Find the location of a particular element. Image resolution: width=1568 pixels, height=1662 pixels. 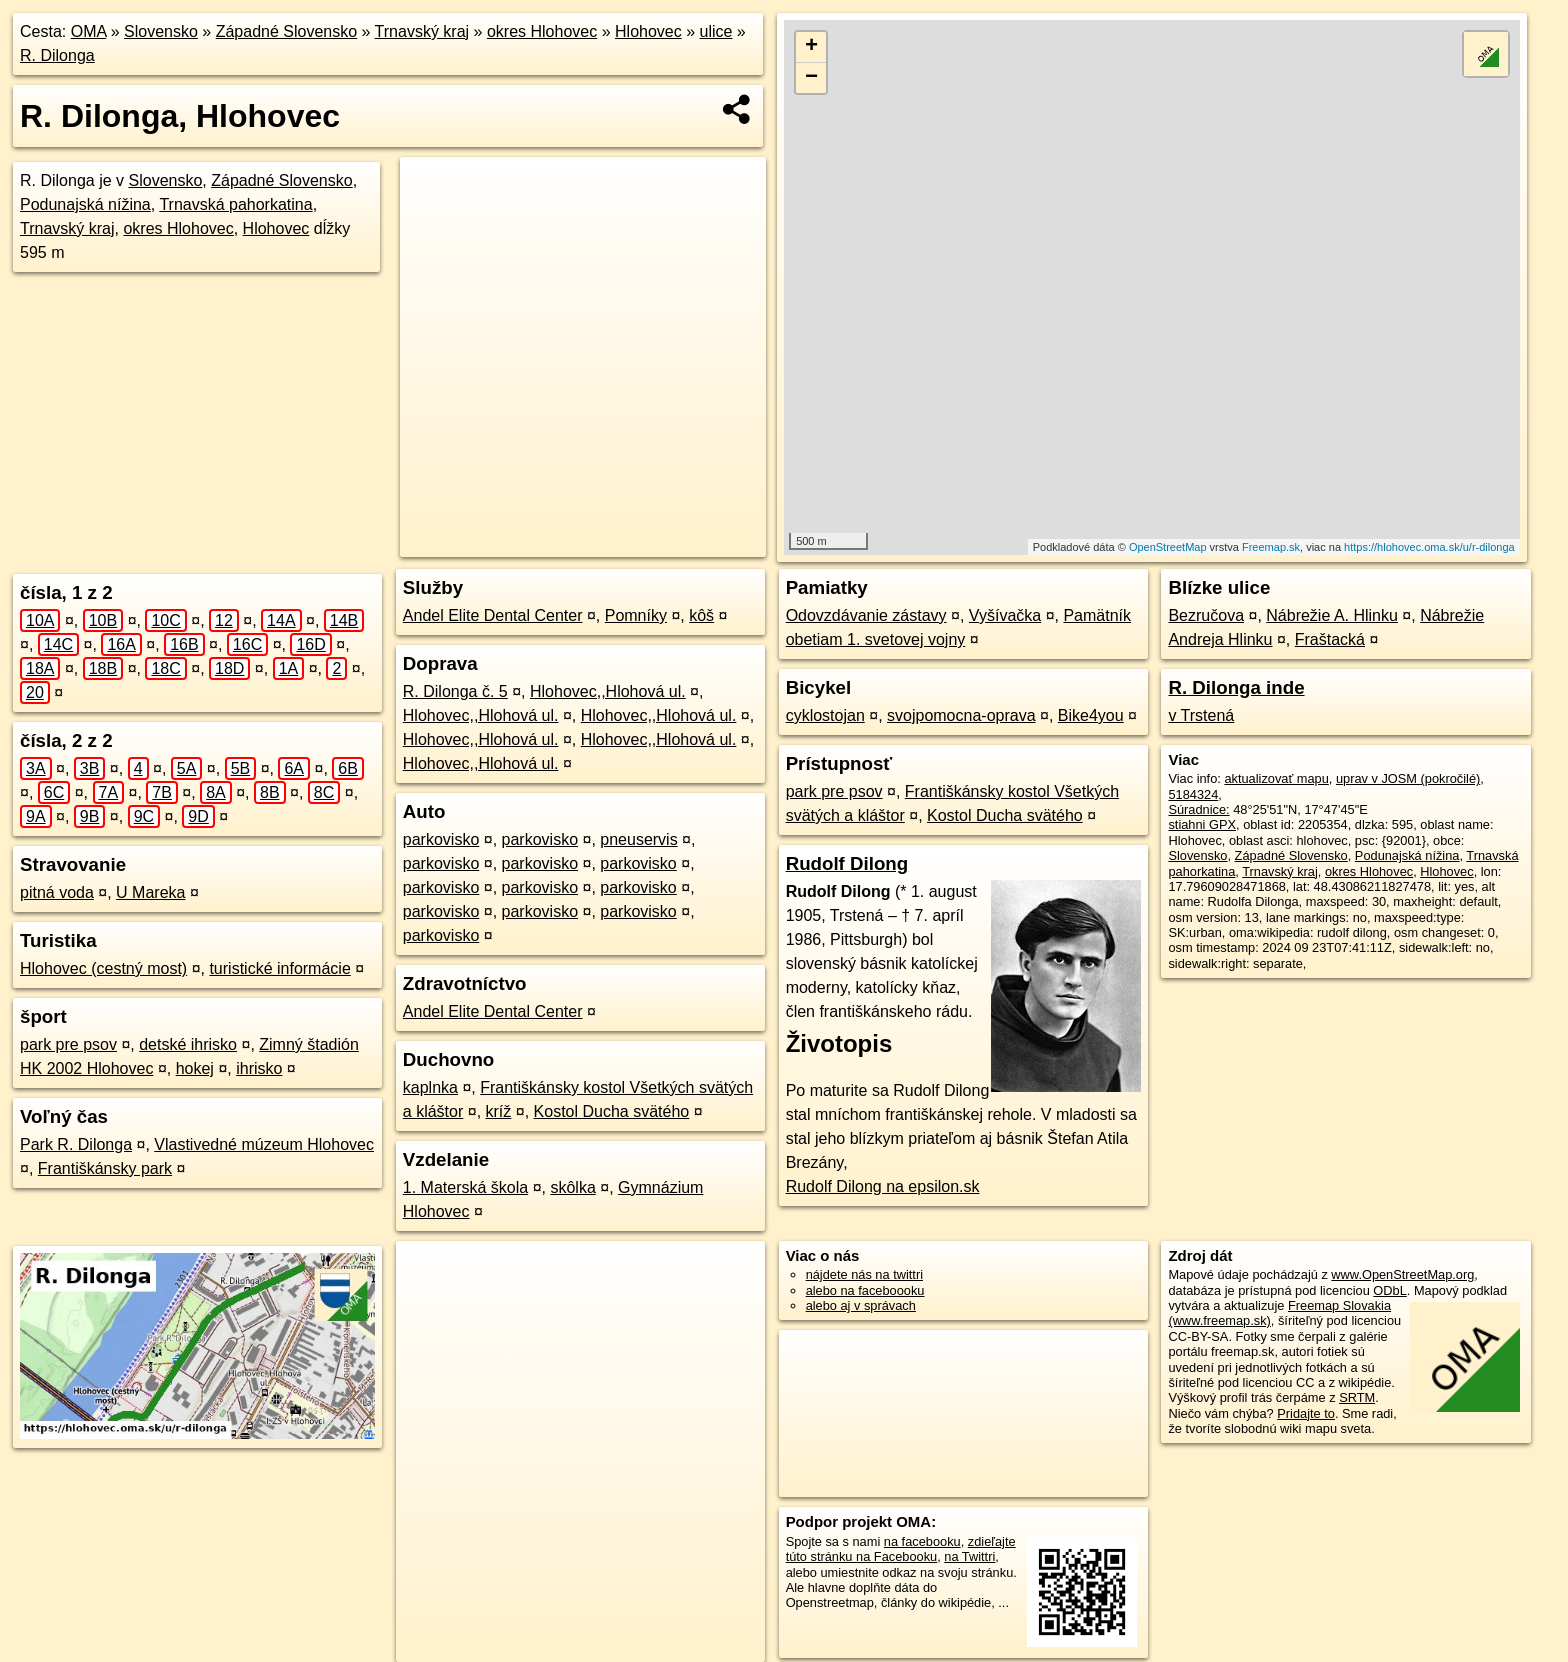

turistické informácie is located at coordinates (279, 968).